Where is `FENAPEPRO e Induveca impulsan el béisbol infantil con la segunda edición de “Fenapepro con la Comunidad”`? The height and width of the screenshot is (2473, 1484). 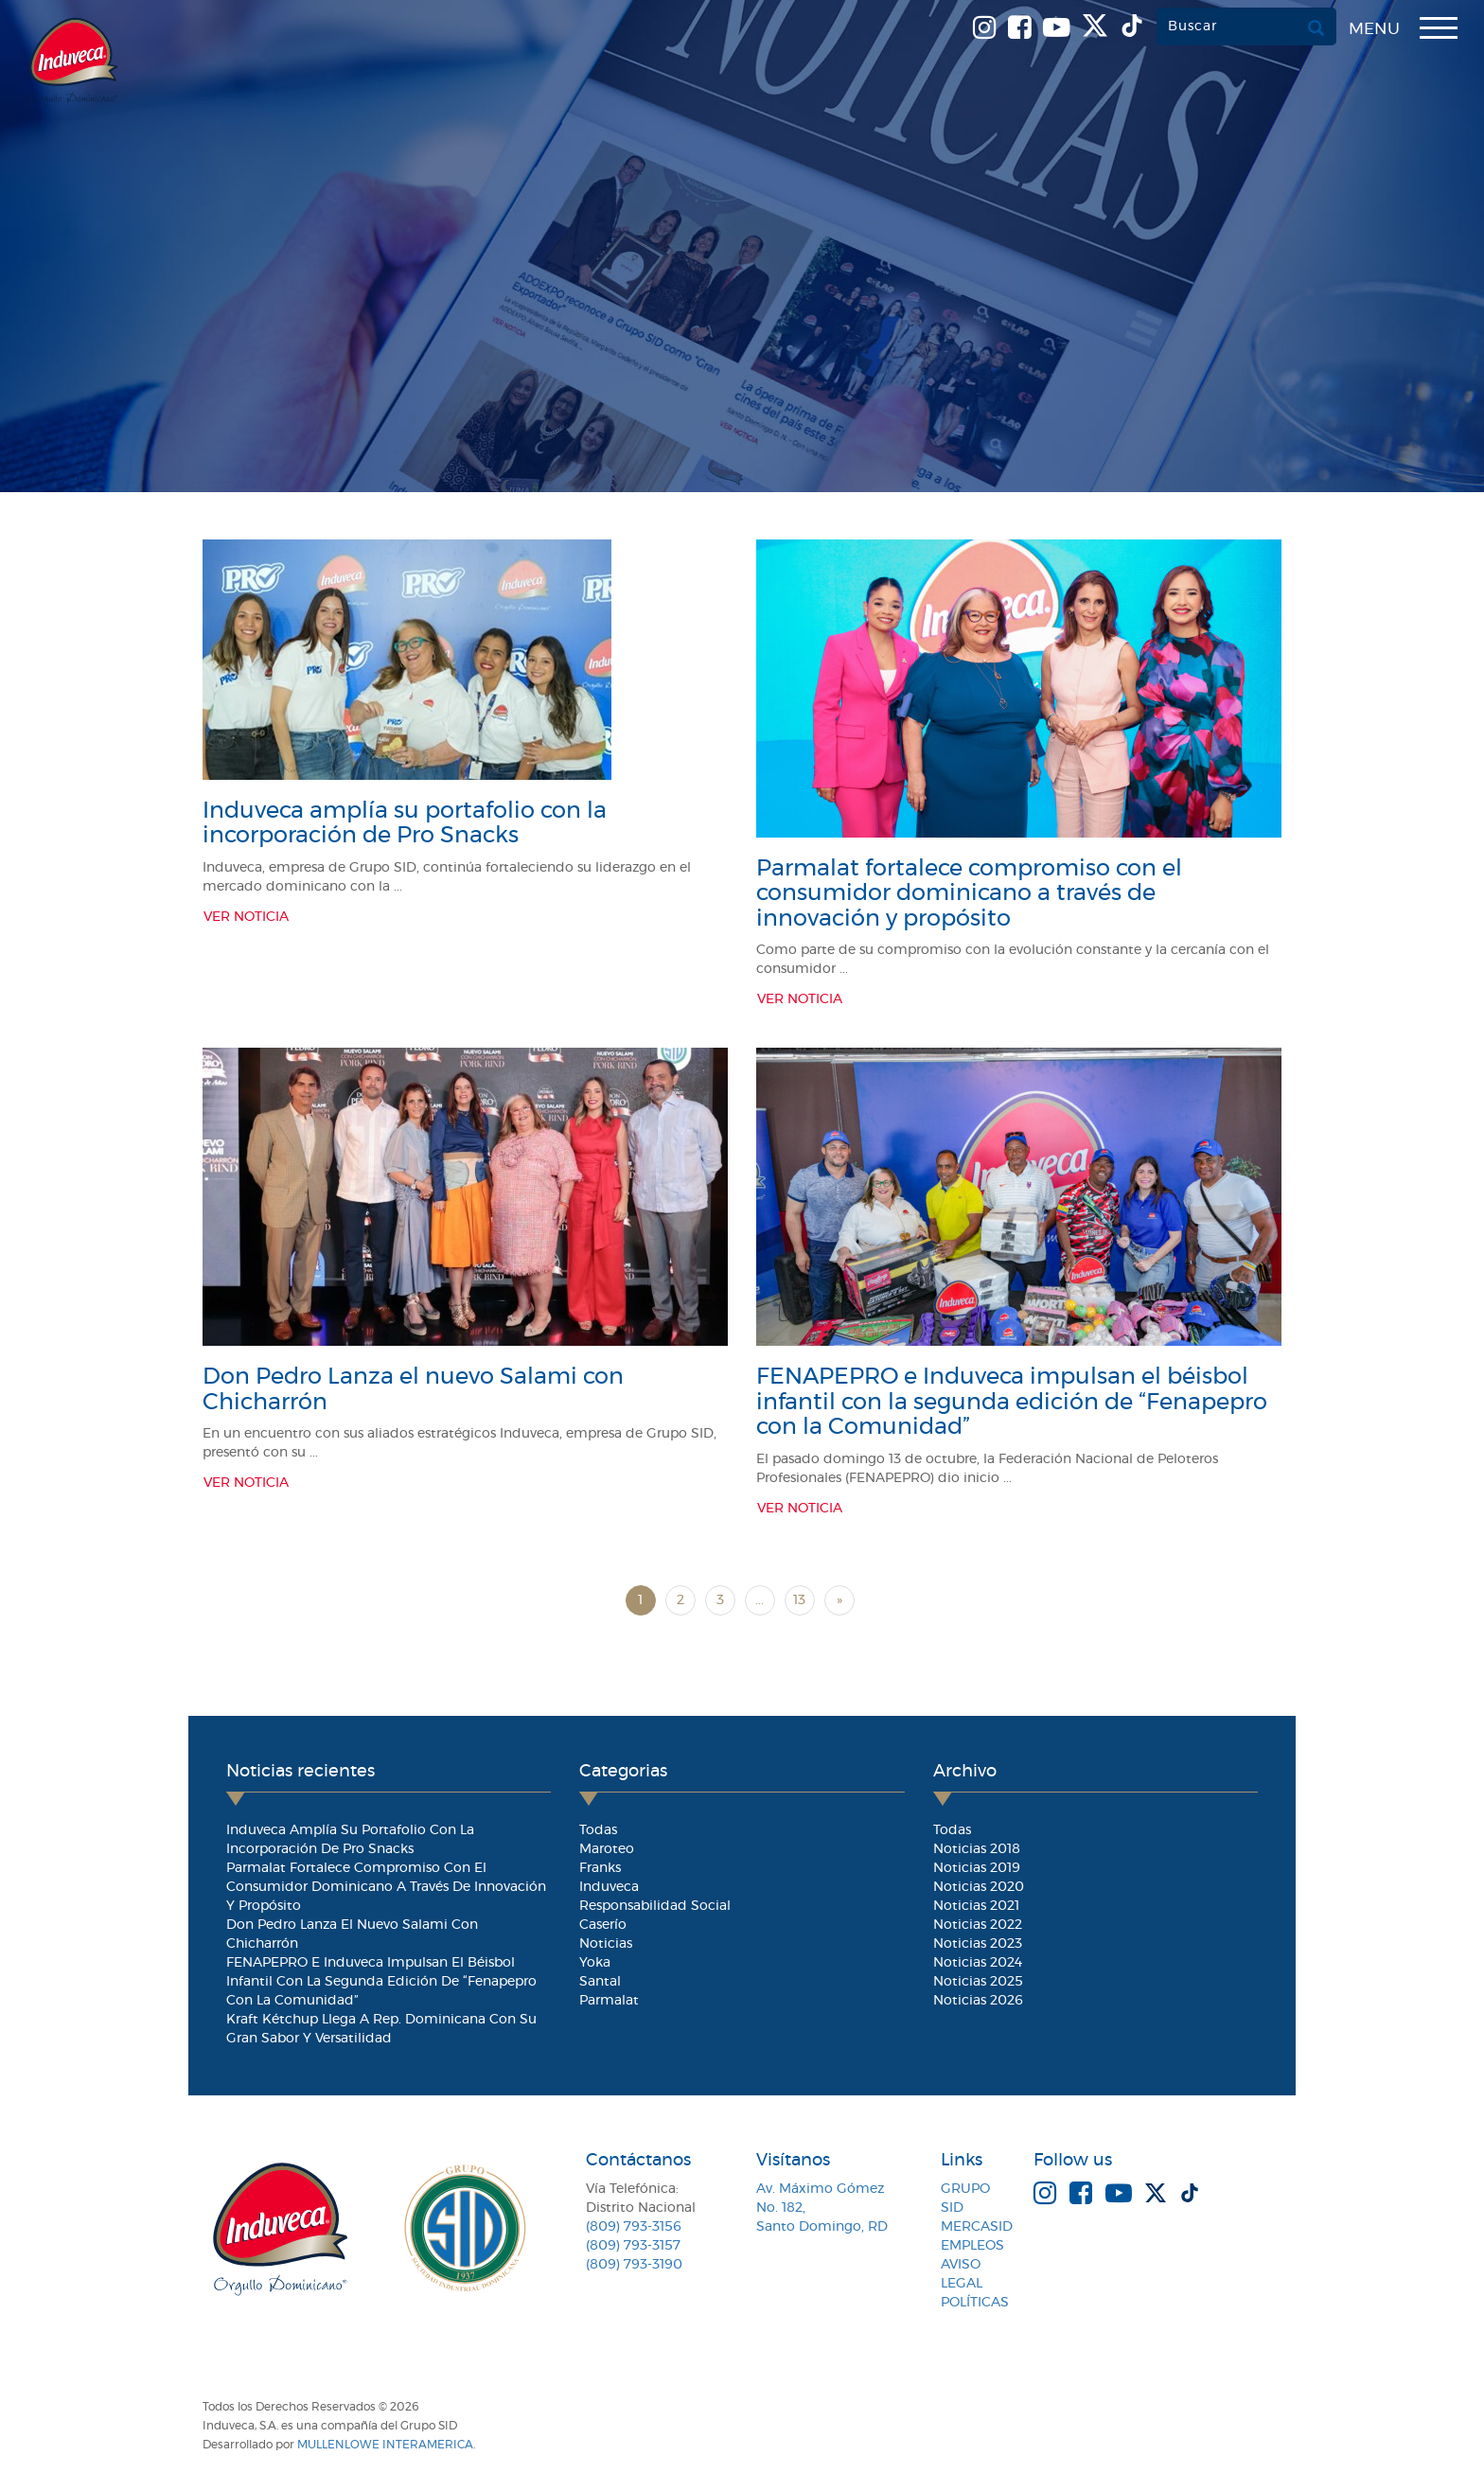
FENAPEPRO e Induveca impulsan el béisbol infantil con la segunda edición de “Fenapepro con la Comunidad” is located at coordinates (1011, 1402).